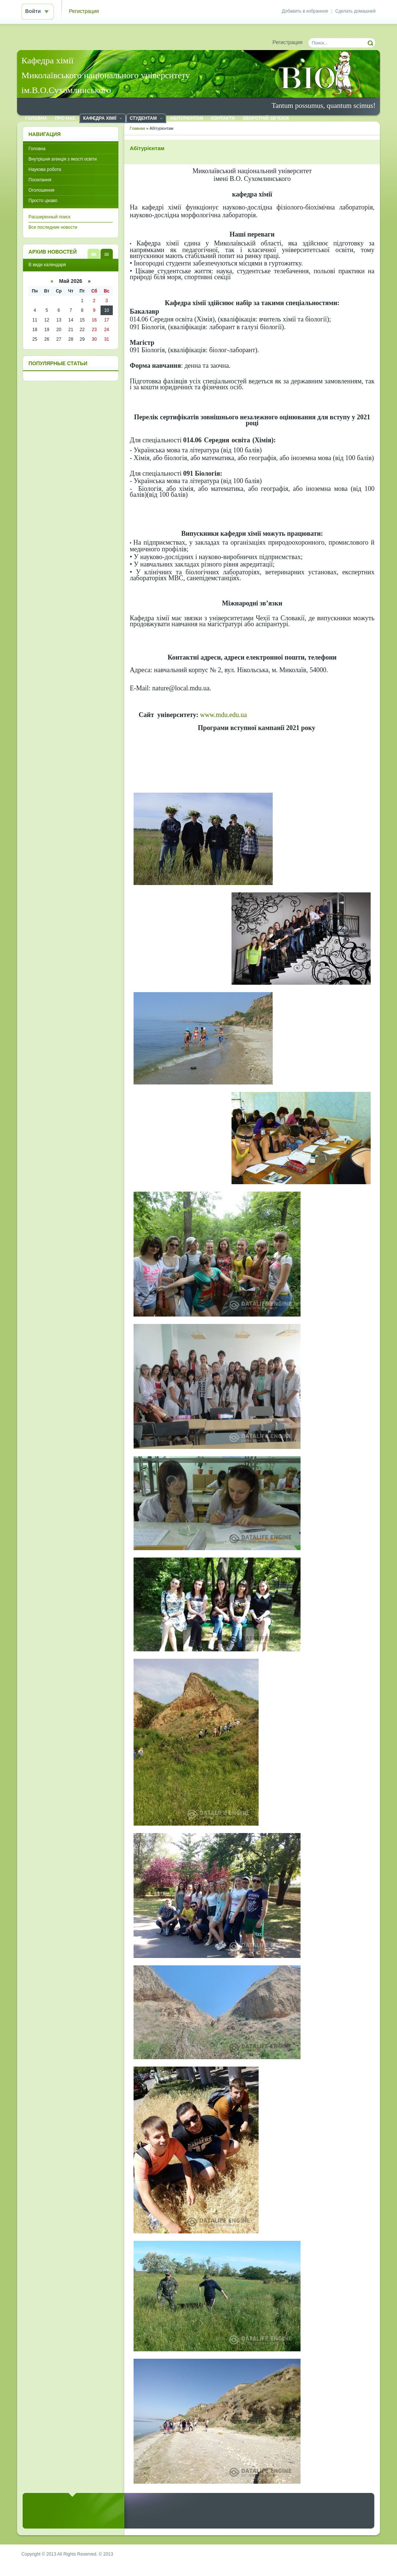  What do you see at coordinates (43, 200) in the screenshot?
I see `Просто цікаво` at bounding box center [43, 200].